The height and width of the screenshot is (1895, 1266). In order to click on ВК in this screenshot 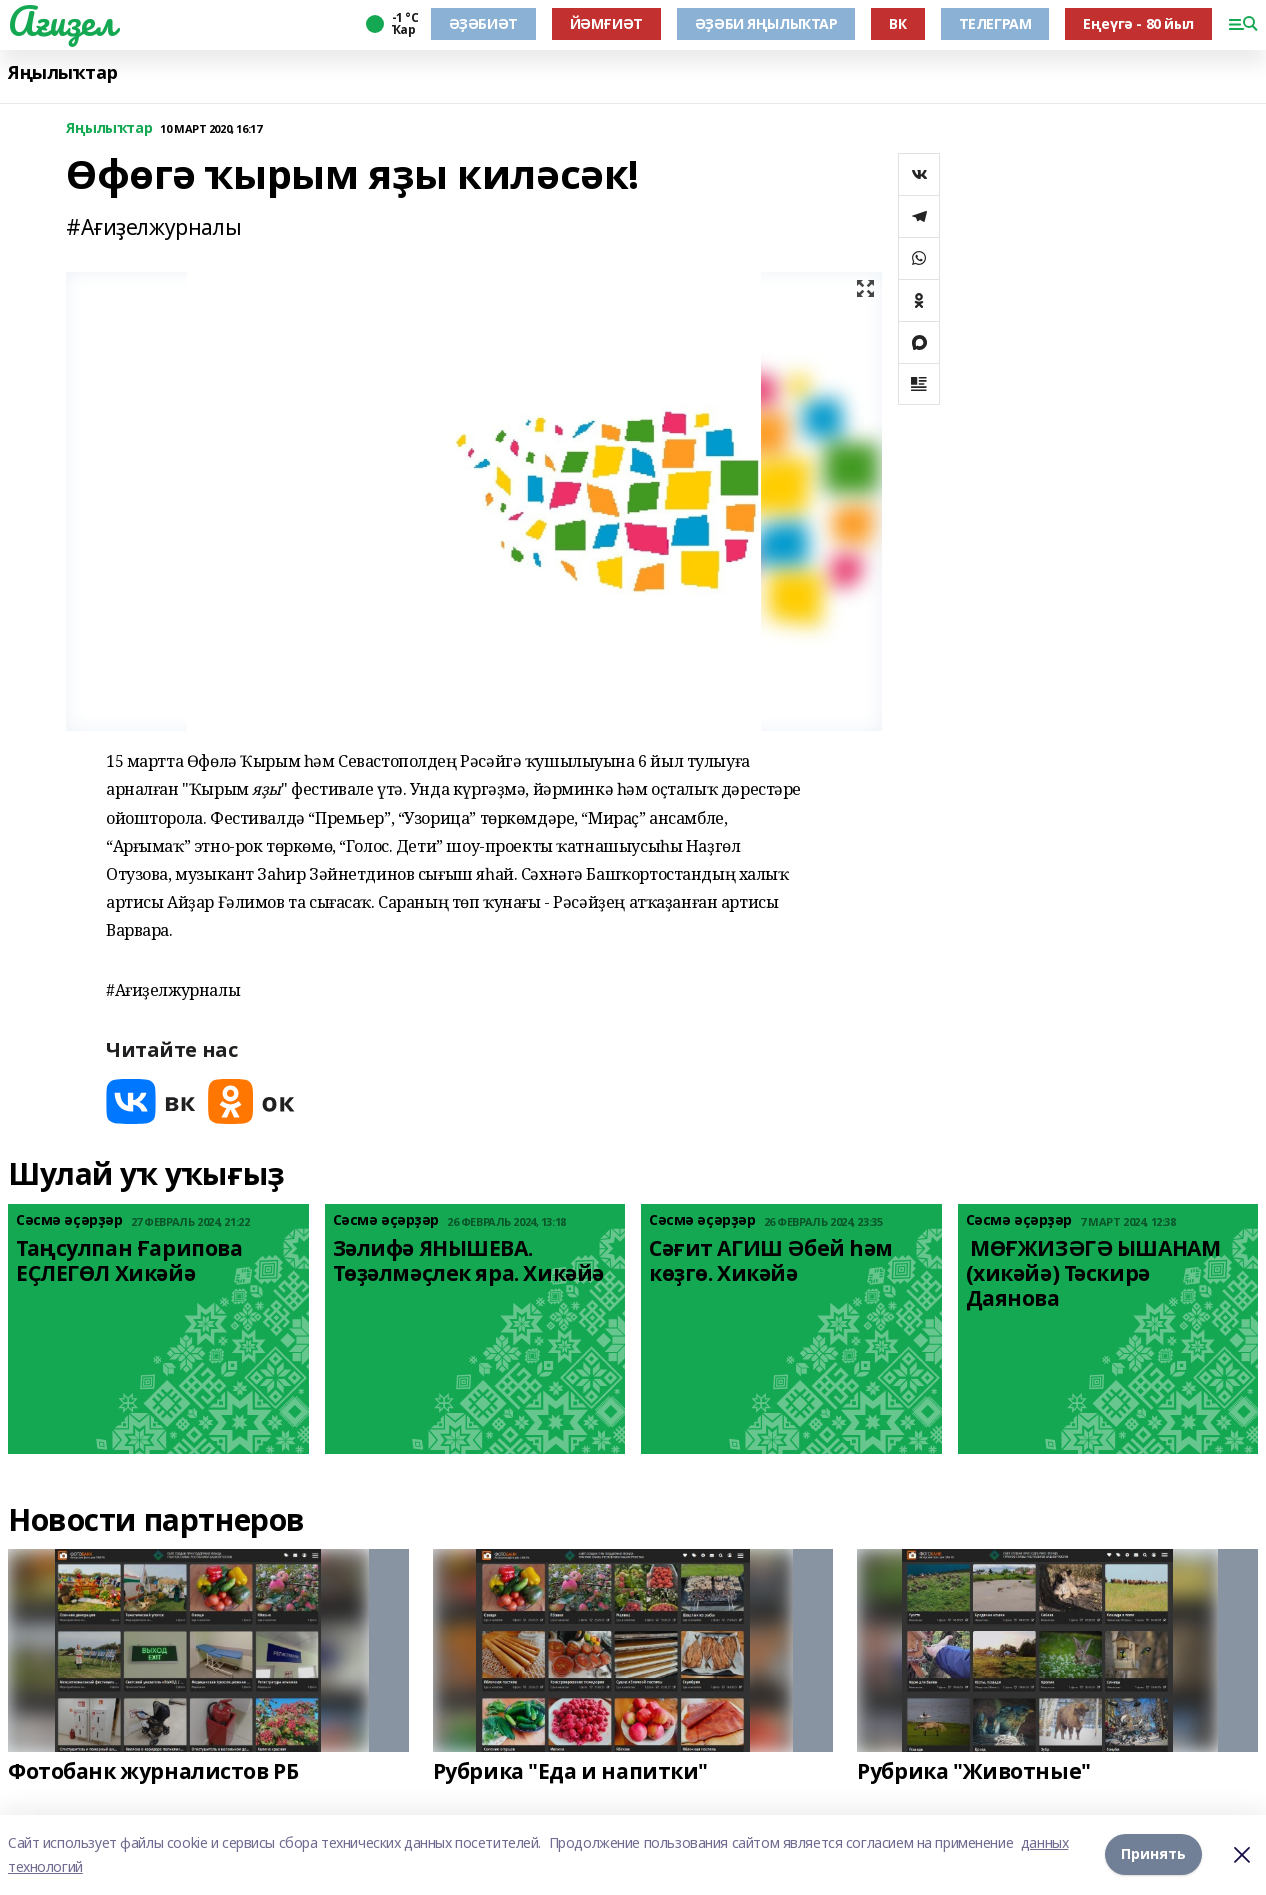, I will do `click(897, 23)`.